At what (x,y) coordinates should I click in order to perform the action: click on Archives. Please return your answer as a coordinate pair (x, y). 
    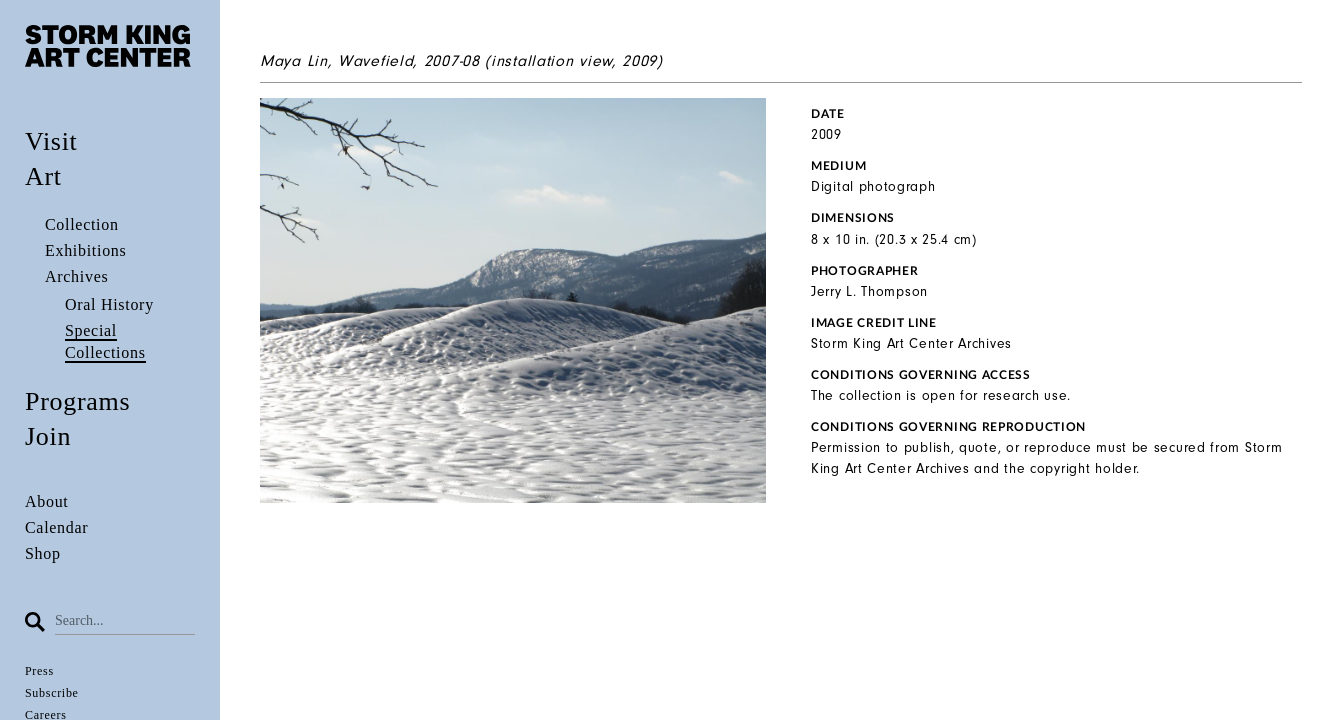
    Looking at the image, I should click on (76, 276).